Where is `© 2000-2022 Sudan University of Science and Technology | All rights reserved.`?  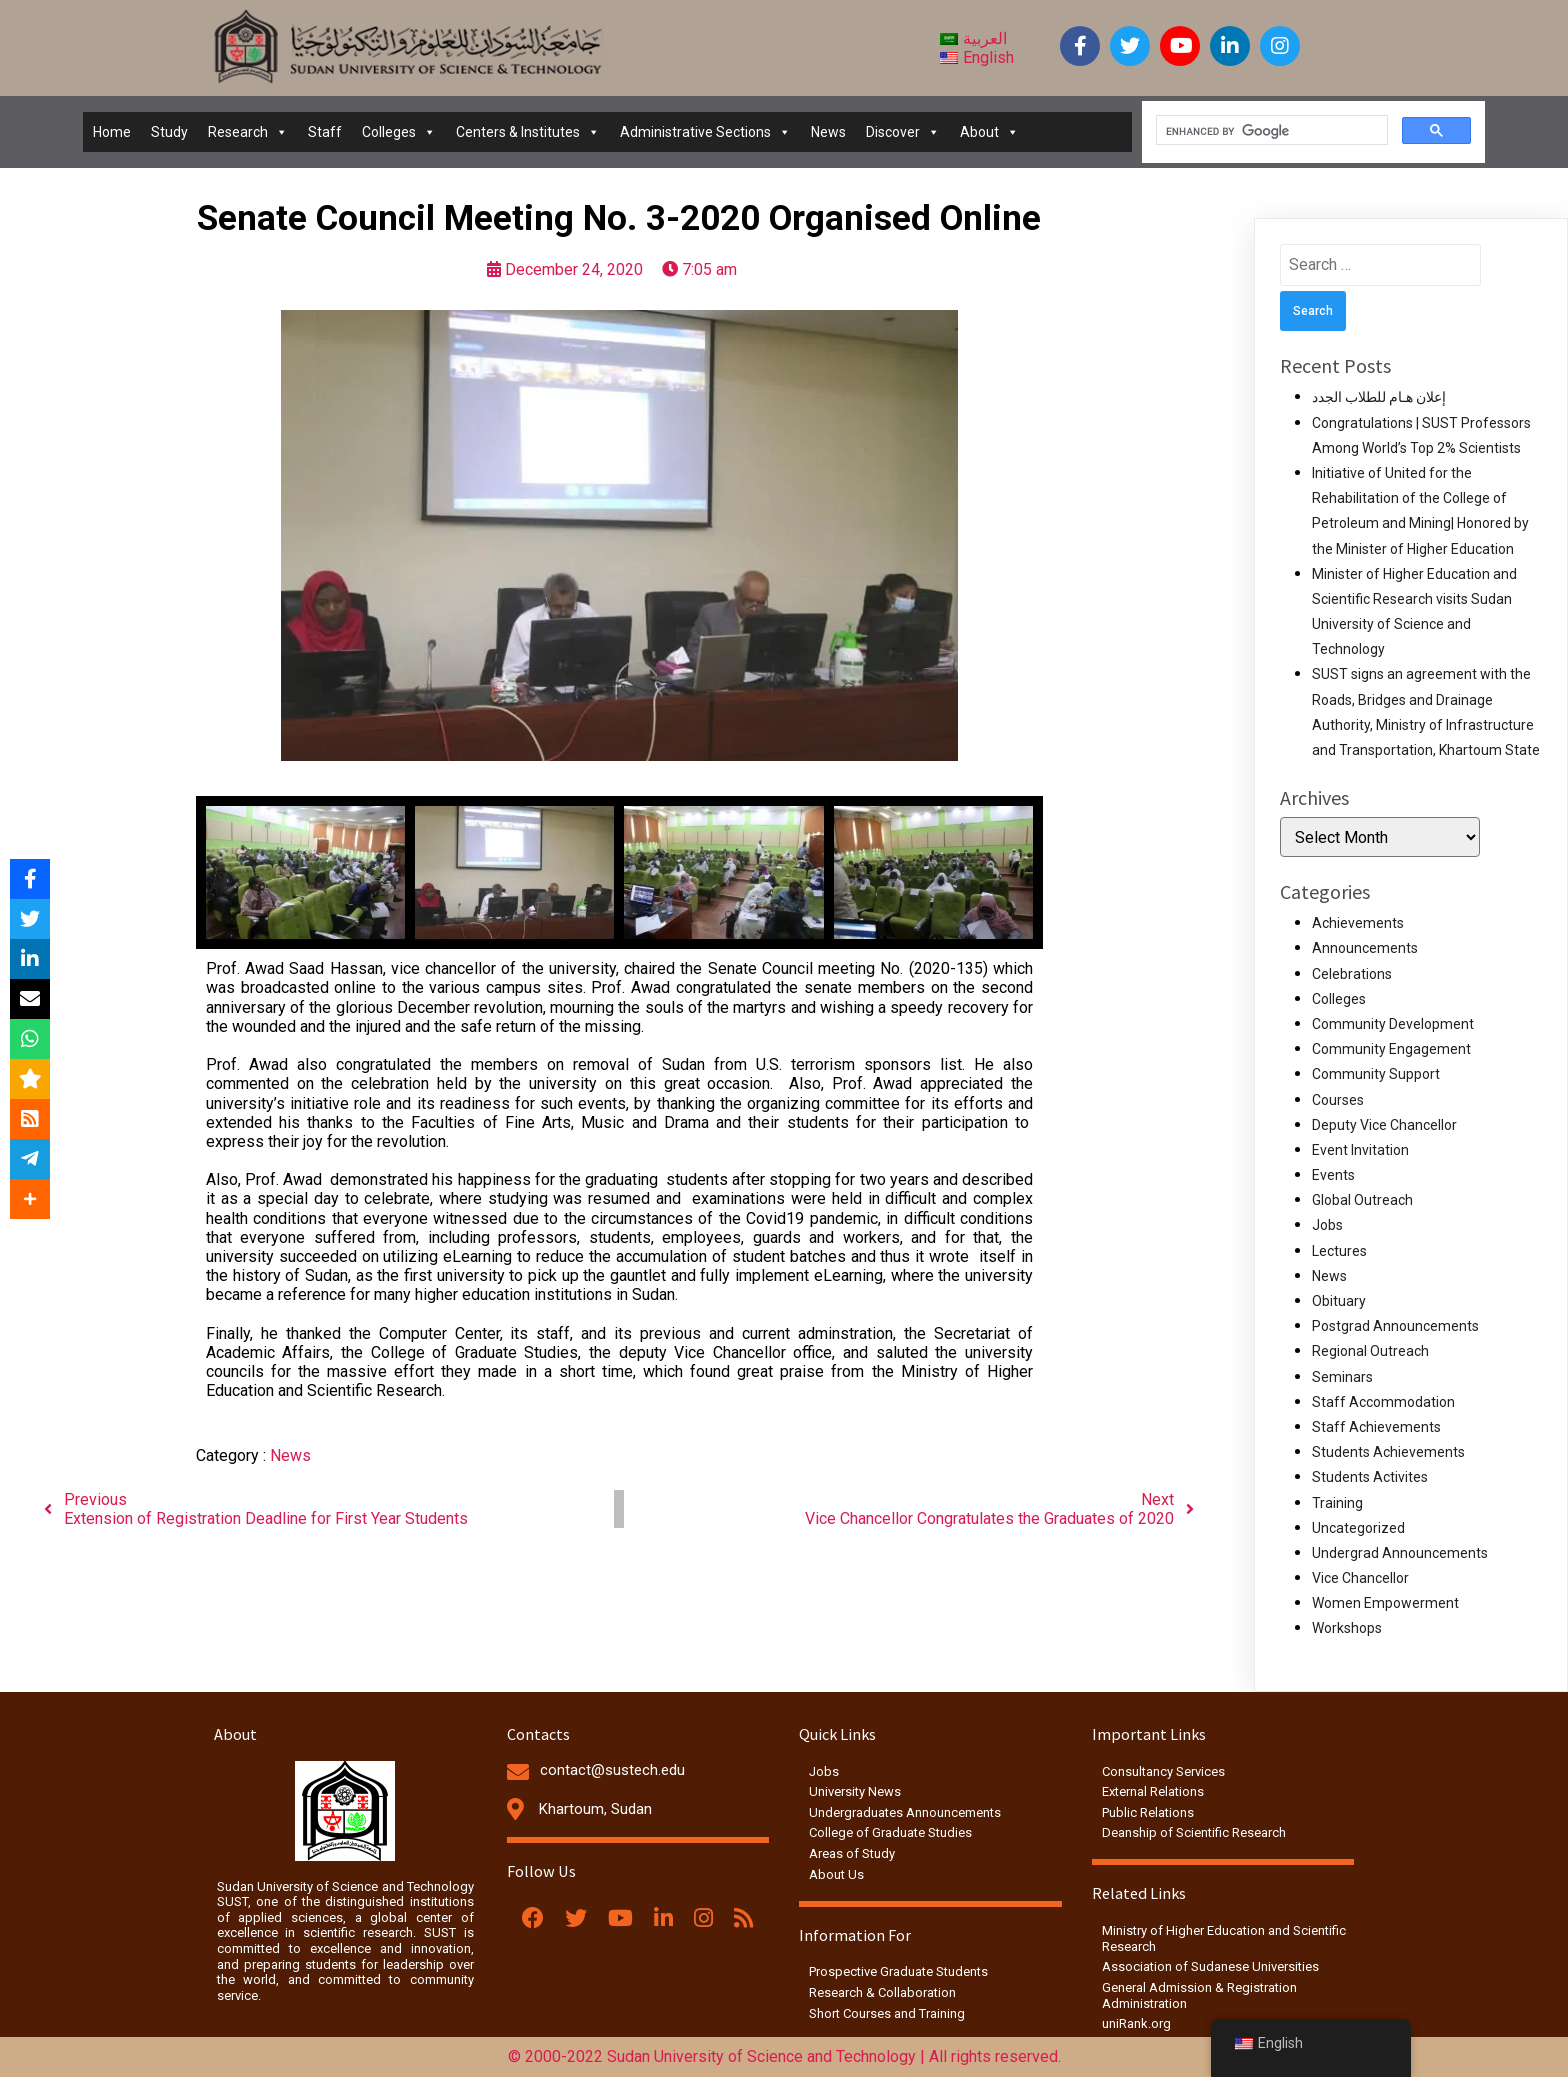
© 2000-2022 Sudan University of Science and Technology | All rights reserved. is located at coordinates (784, 2056).